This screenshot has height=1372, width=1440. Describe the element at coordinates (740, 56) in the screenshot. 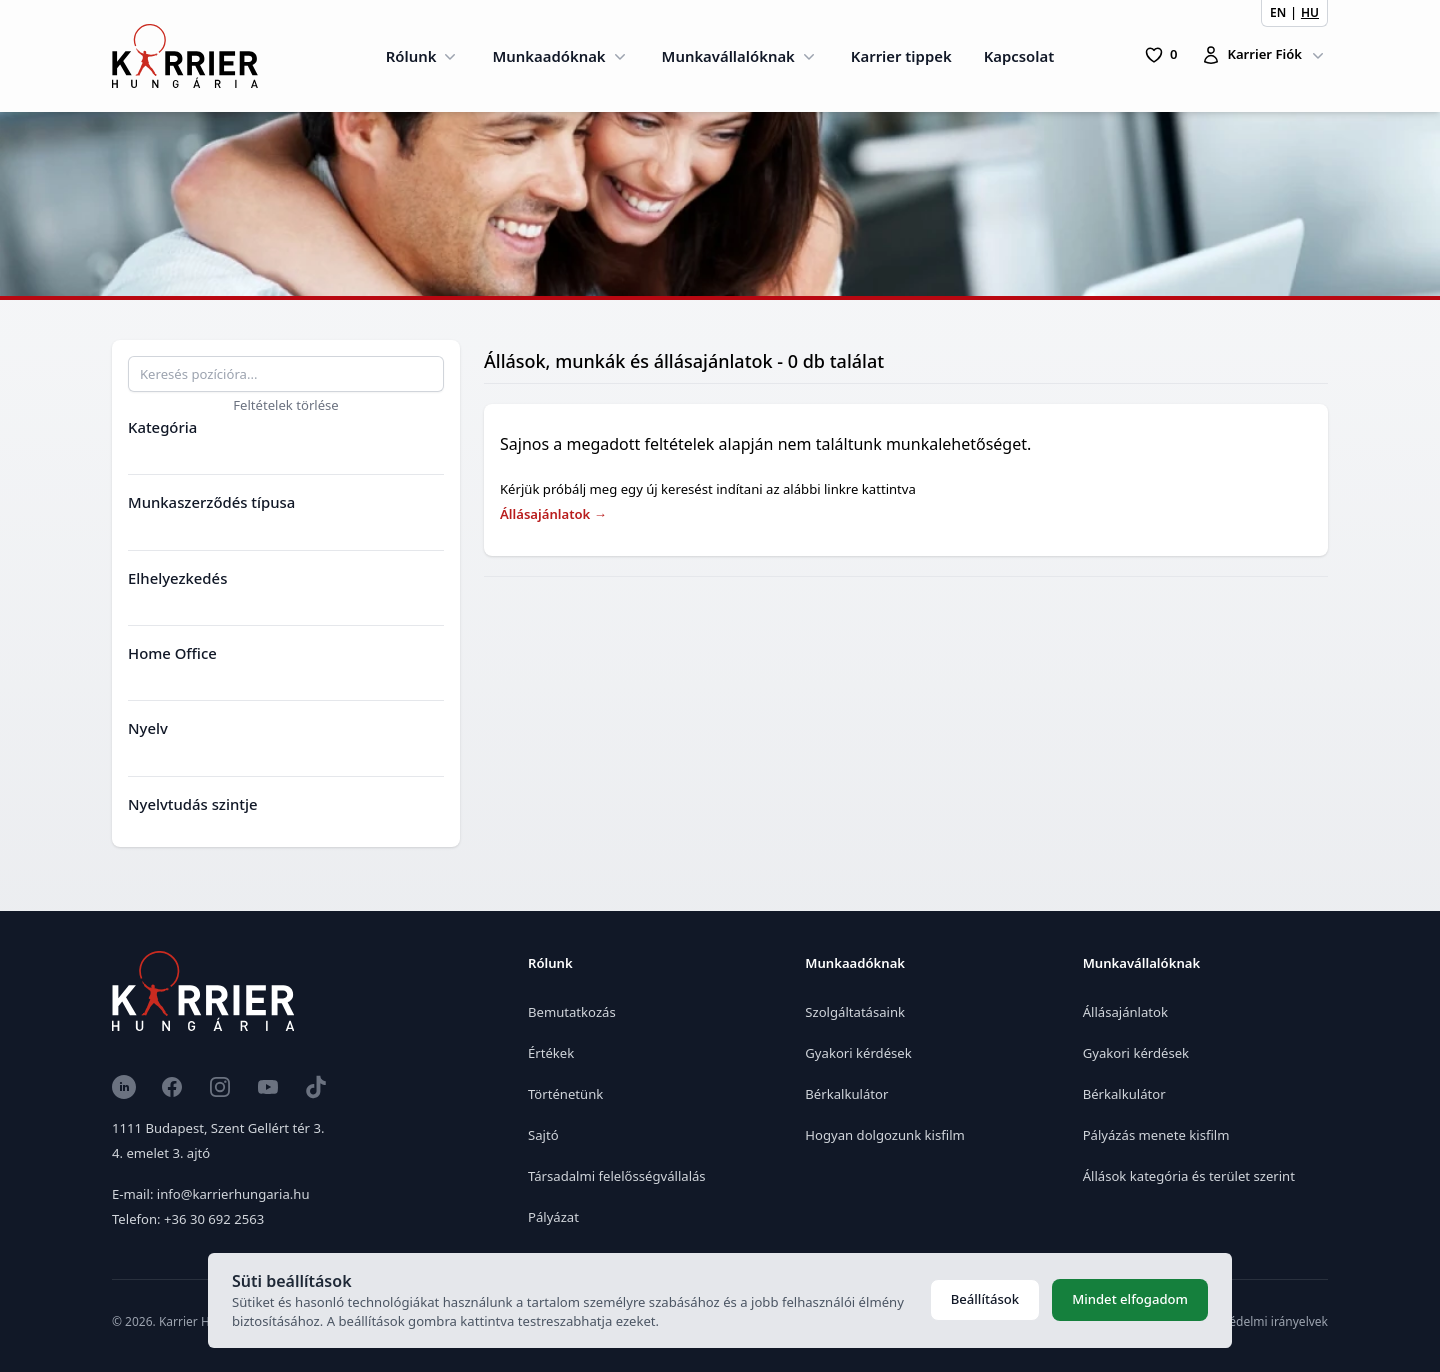

I see `Munkavállalóknak` at that location.